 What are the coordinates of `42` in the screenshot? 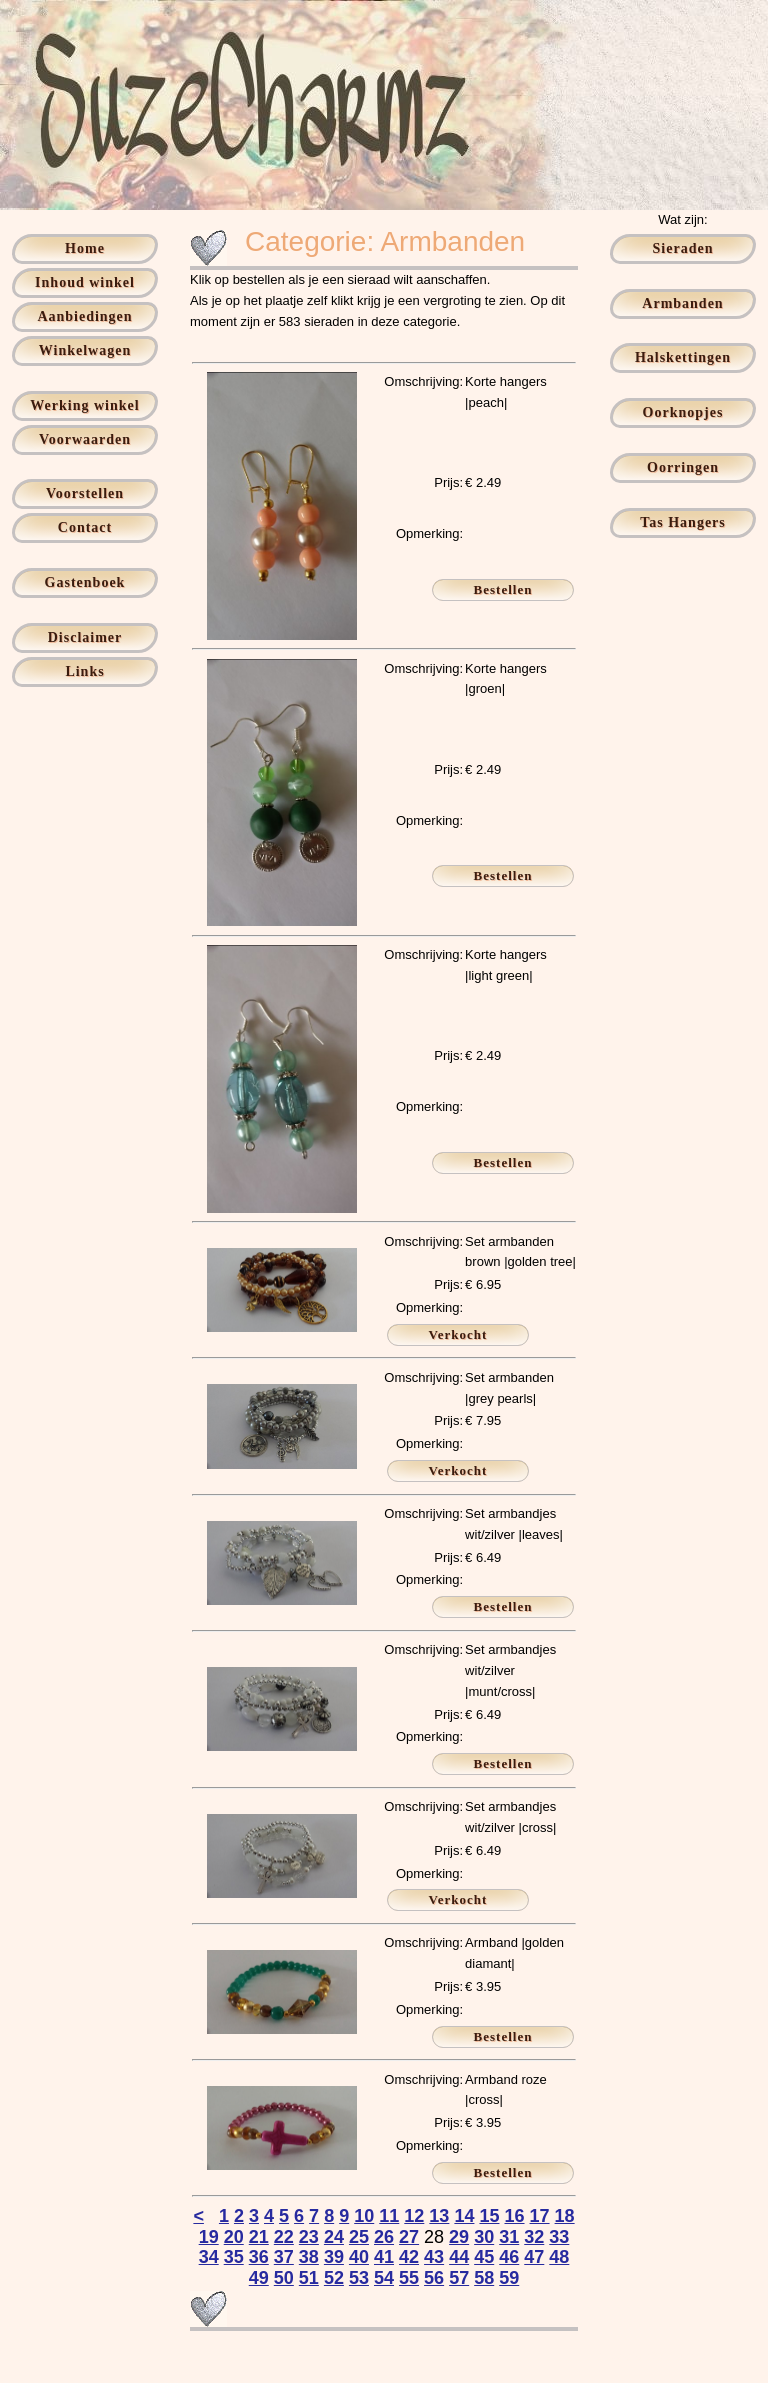 It's located at (409, 2257).